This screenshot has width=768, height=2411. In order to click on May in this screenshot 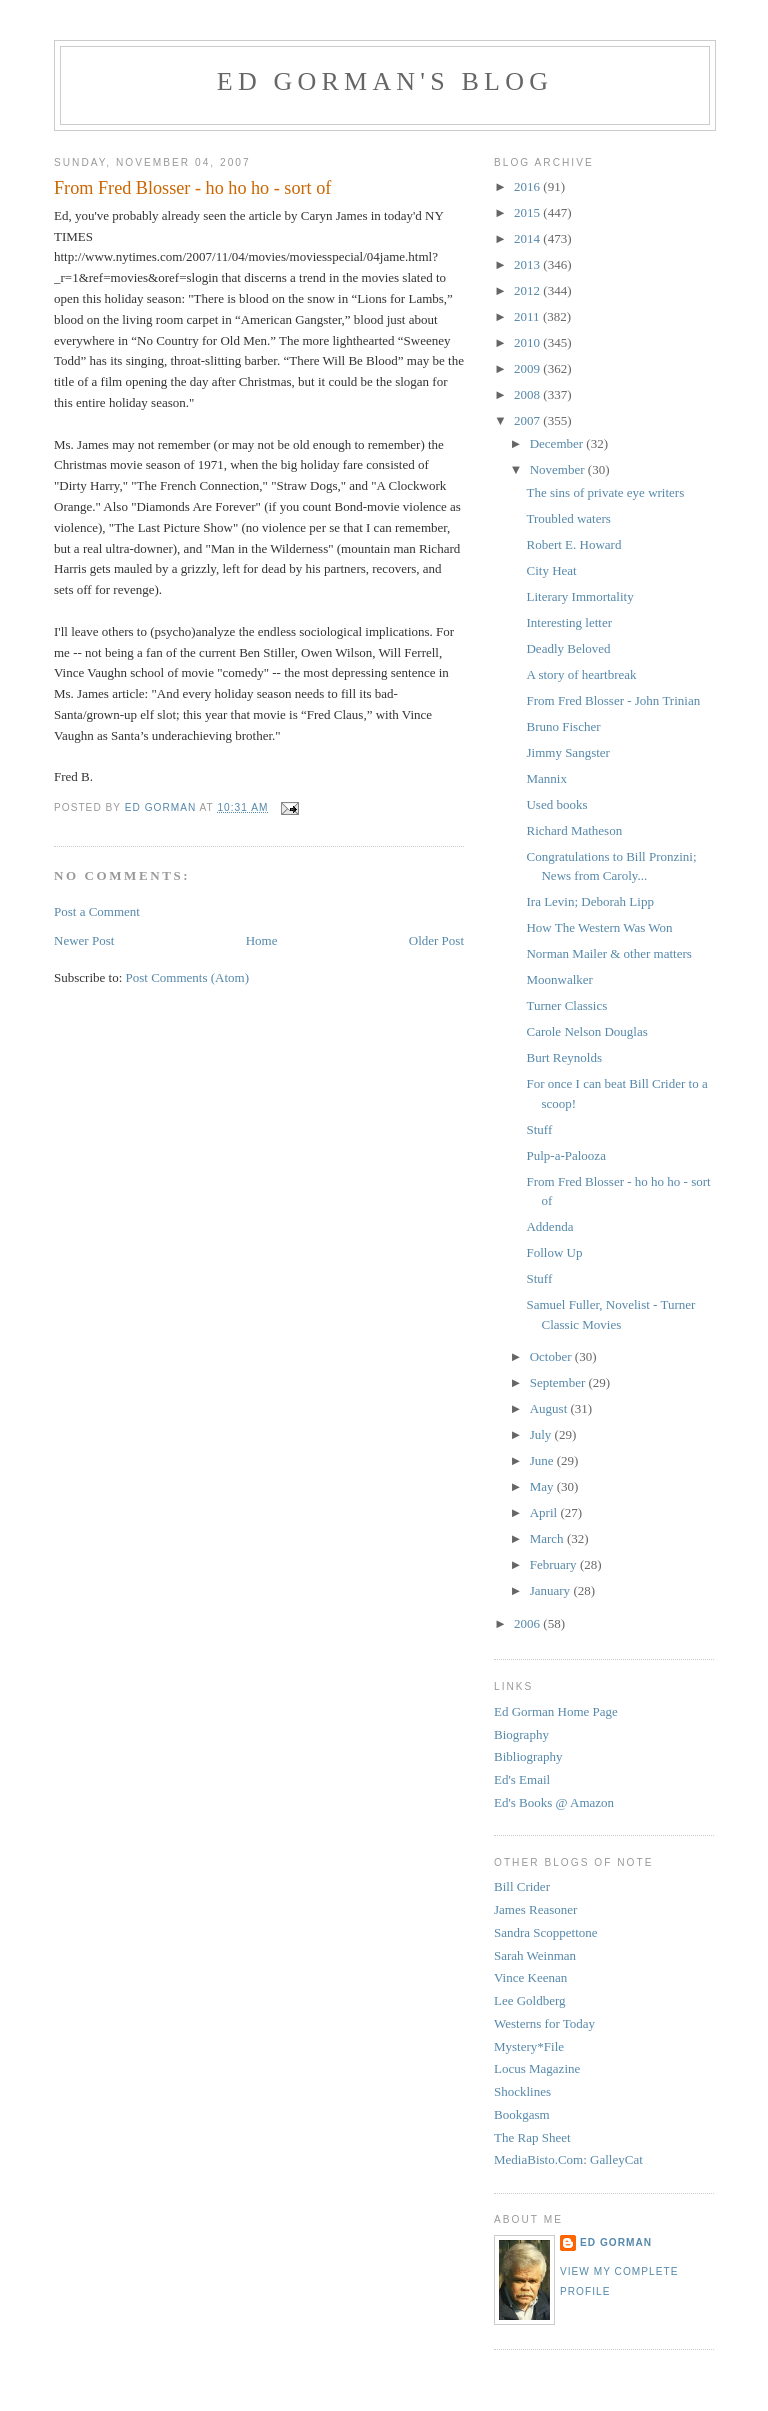, I will do `click(543, 1486)`.